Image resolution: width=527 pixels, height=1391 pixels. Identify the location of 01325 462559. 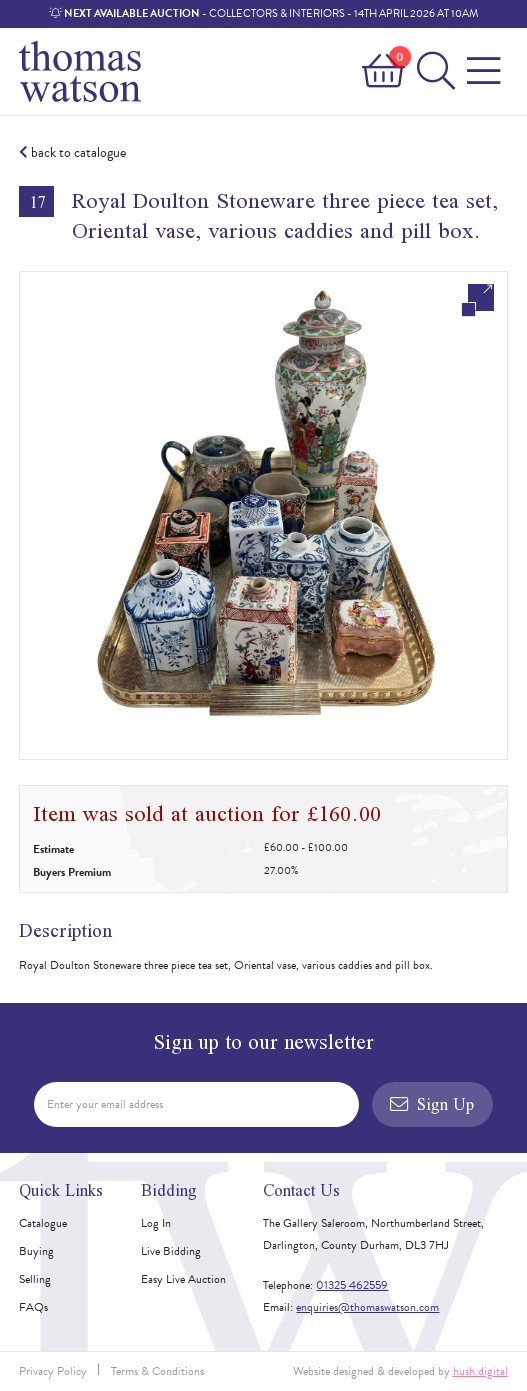
(352, 1285).